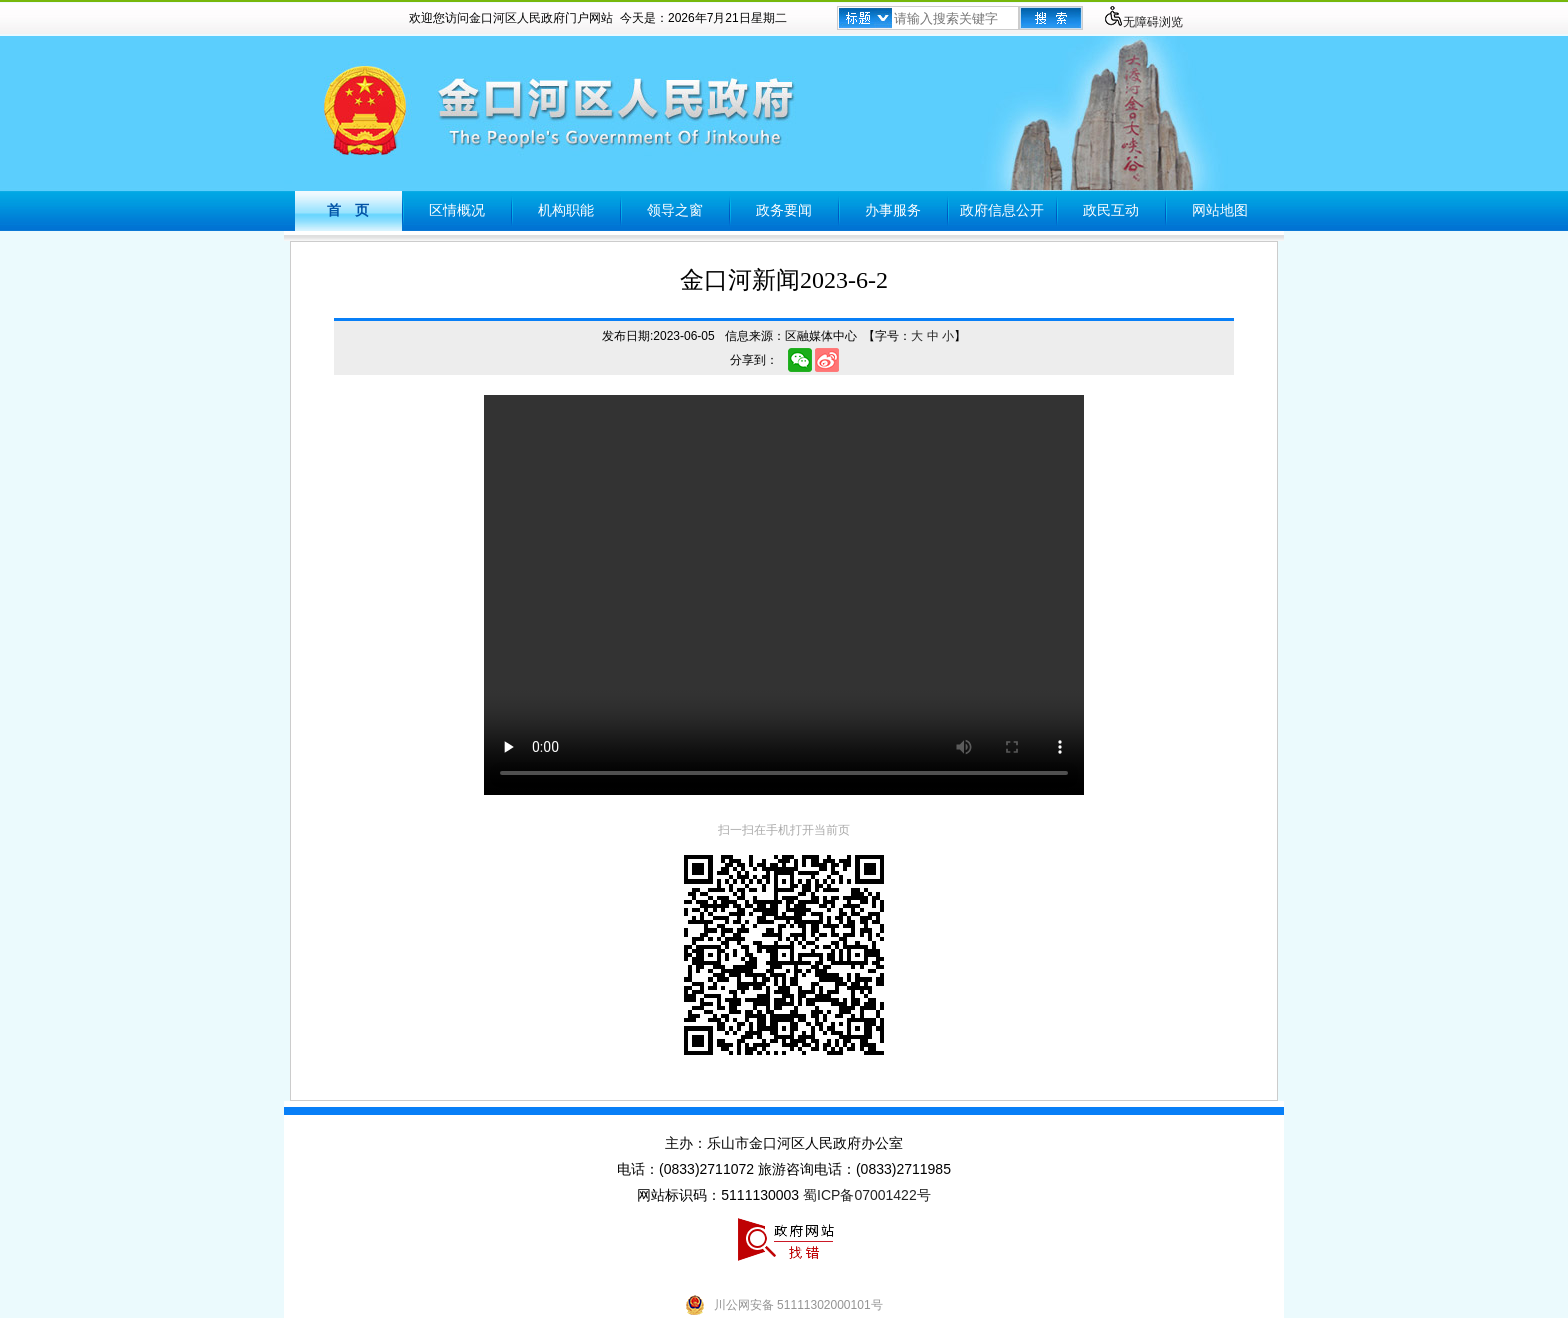  Describe the element at coordinates (784, 210) in the screenshot. I see `政务要闻` at that location.